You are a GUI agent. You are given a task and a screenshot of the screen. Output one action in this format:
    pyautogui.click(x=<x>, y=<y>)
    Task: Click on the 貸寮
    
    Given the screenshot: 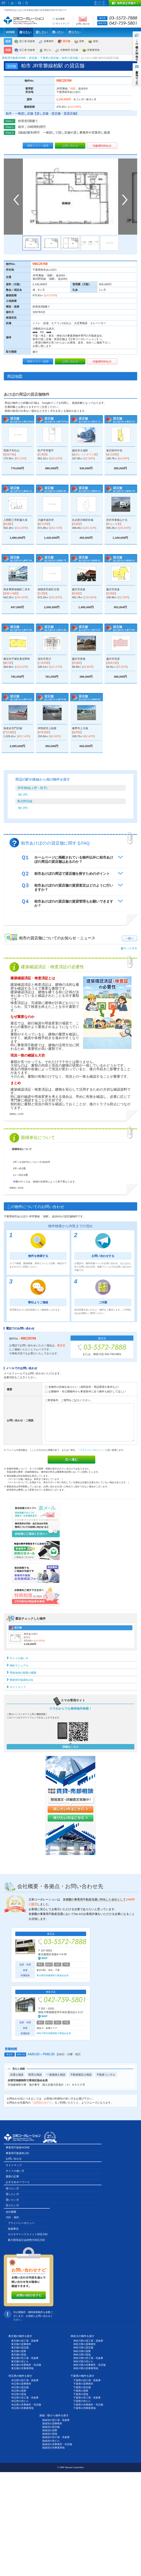 What is the action you would take?
    pyautogui.click(x=78, y=41)
    